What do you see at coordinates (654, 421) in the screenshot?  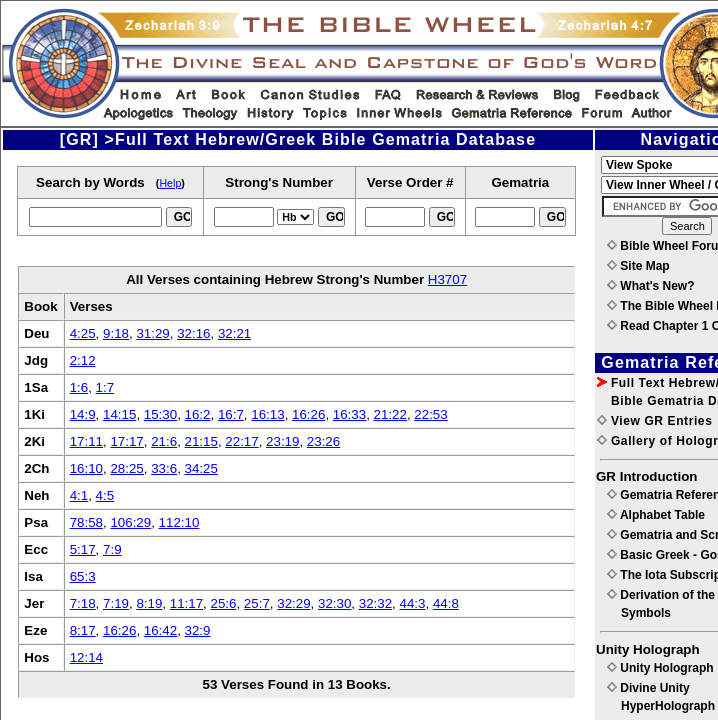 I see `View GR Entries` at bounding box center [654, 421].